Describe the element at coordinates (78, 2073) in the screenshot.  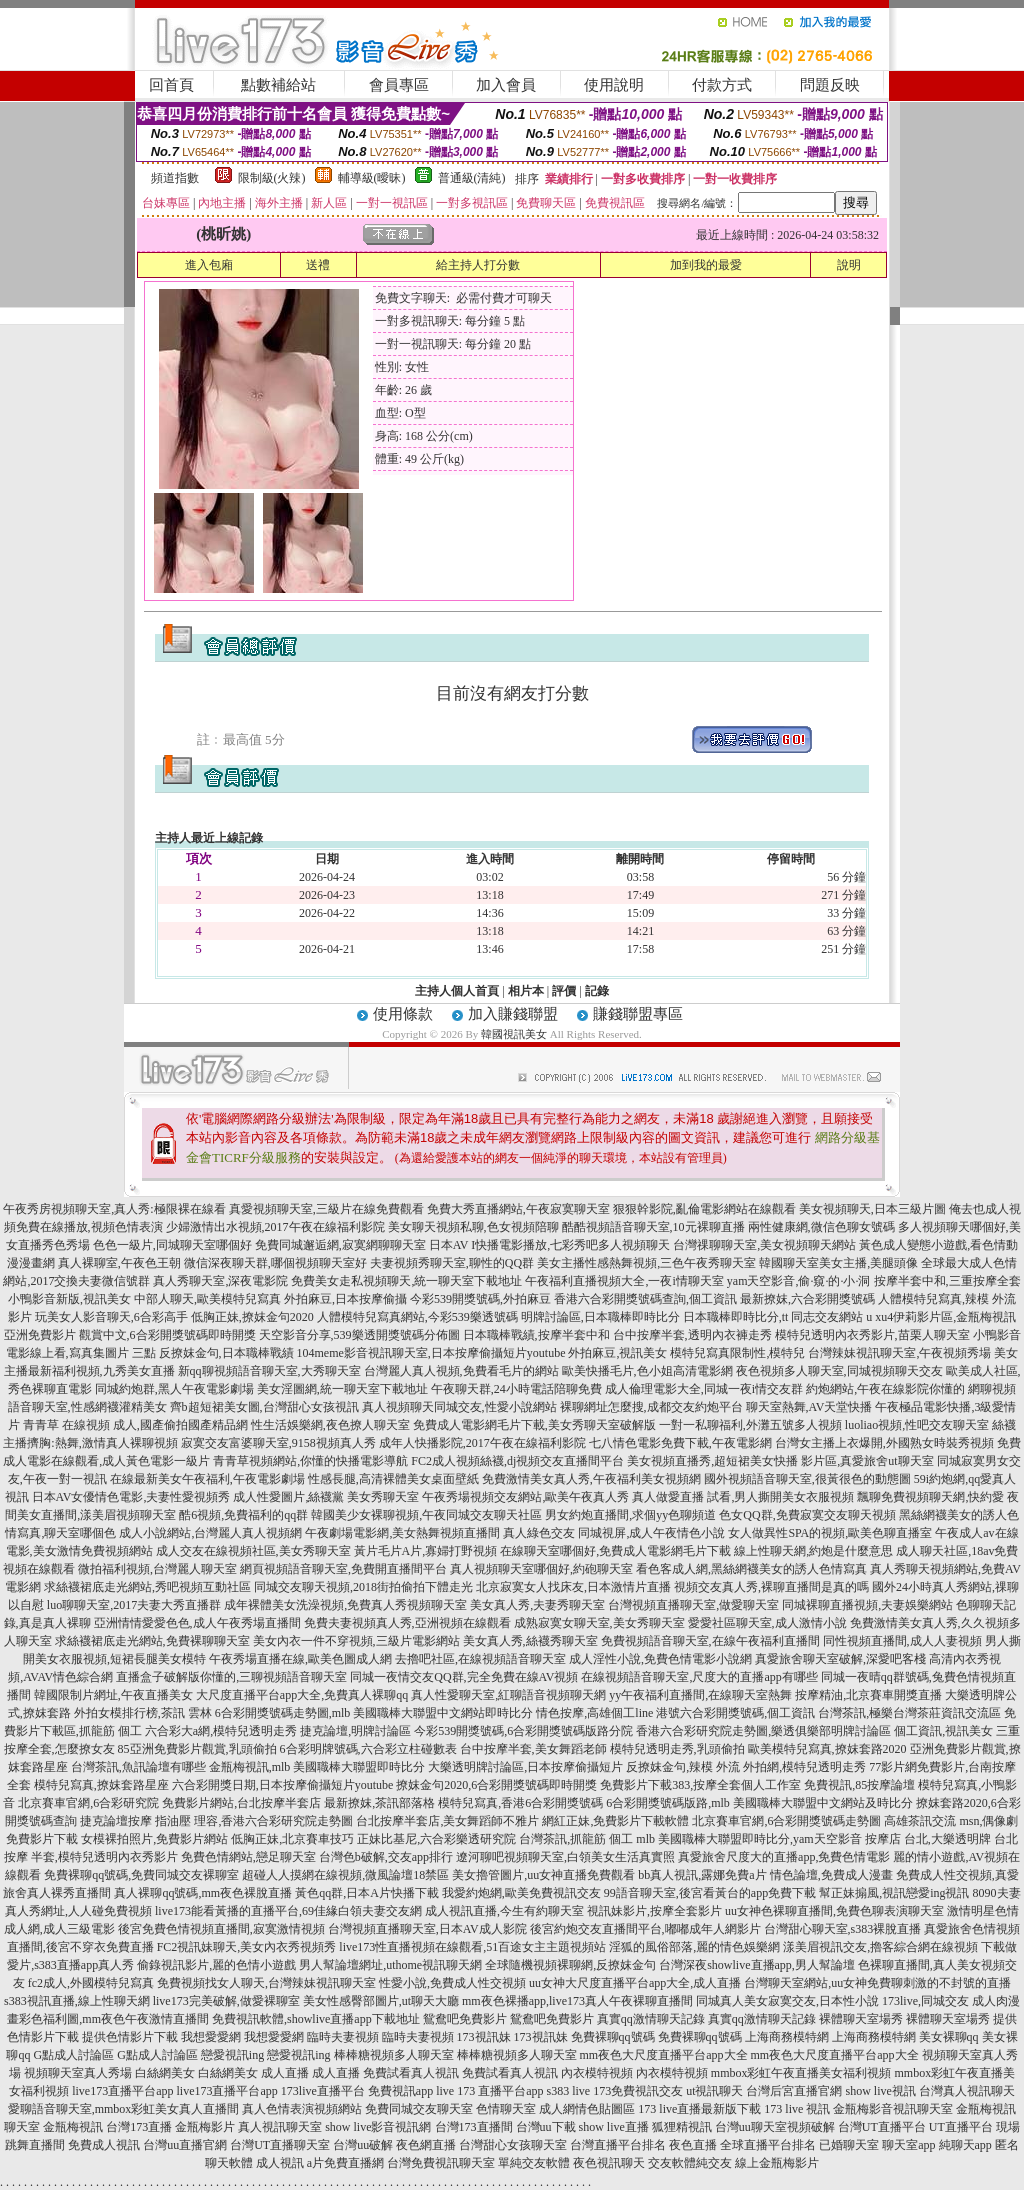
I see `視頻聊天室真人秀場` at that location.